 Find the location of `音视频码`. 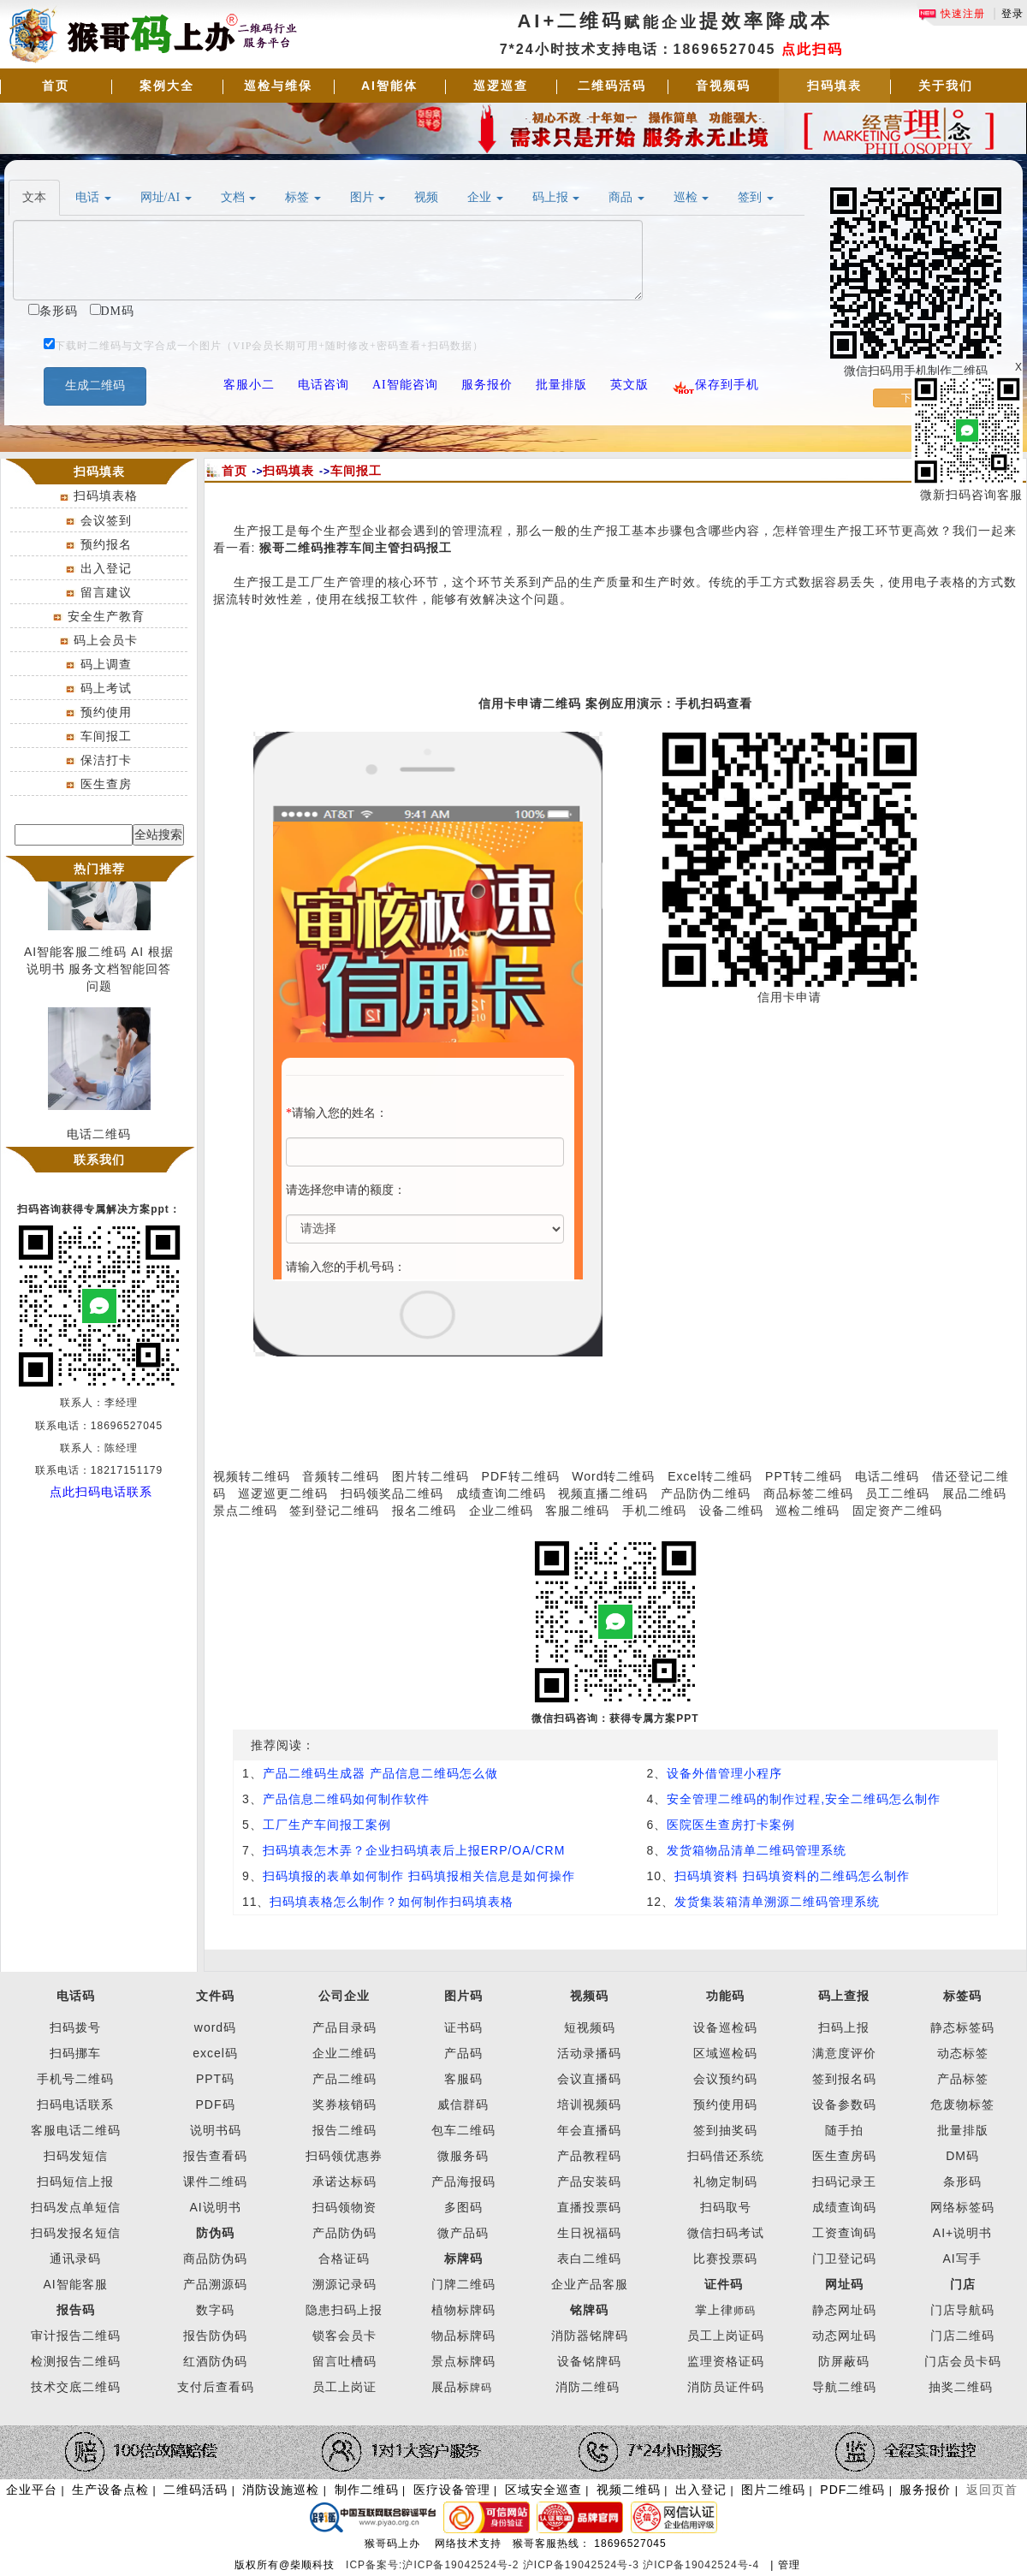

音视频码 is located at coordinates (723, 85).